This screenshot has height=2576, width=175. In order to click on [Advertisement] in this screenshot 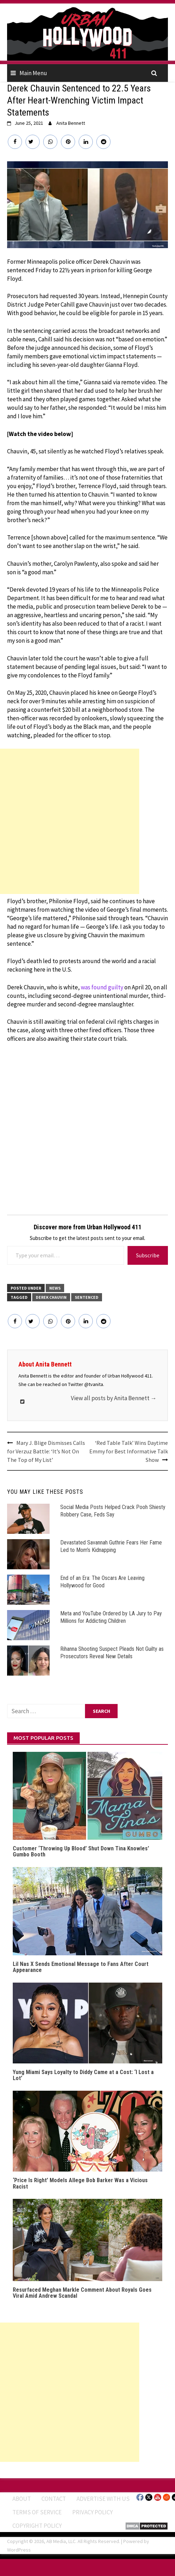, I will do `click(69, 821)`.